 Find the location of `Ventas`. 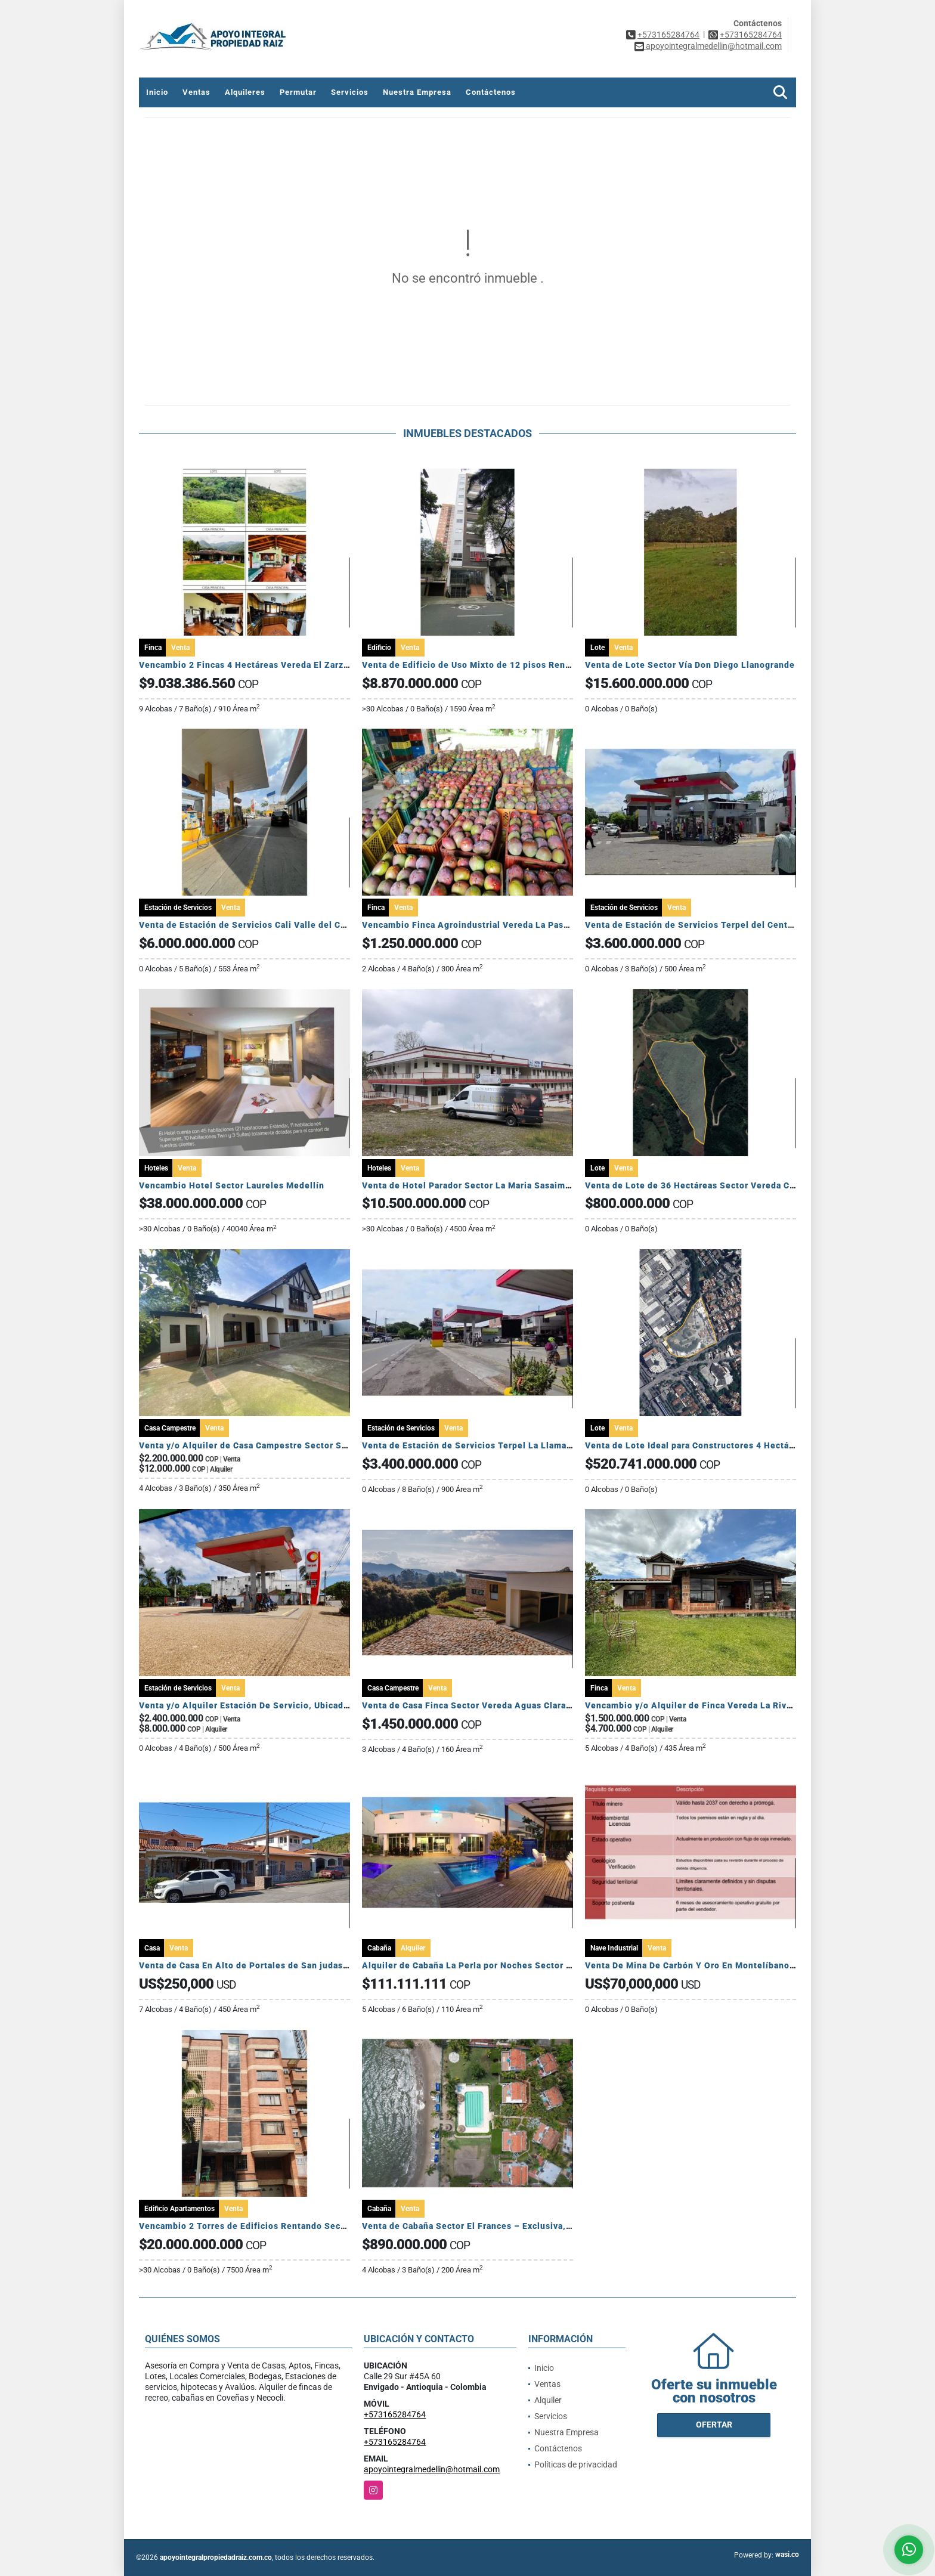

Ventas is located at coordinates (196, 92).